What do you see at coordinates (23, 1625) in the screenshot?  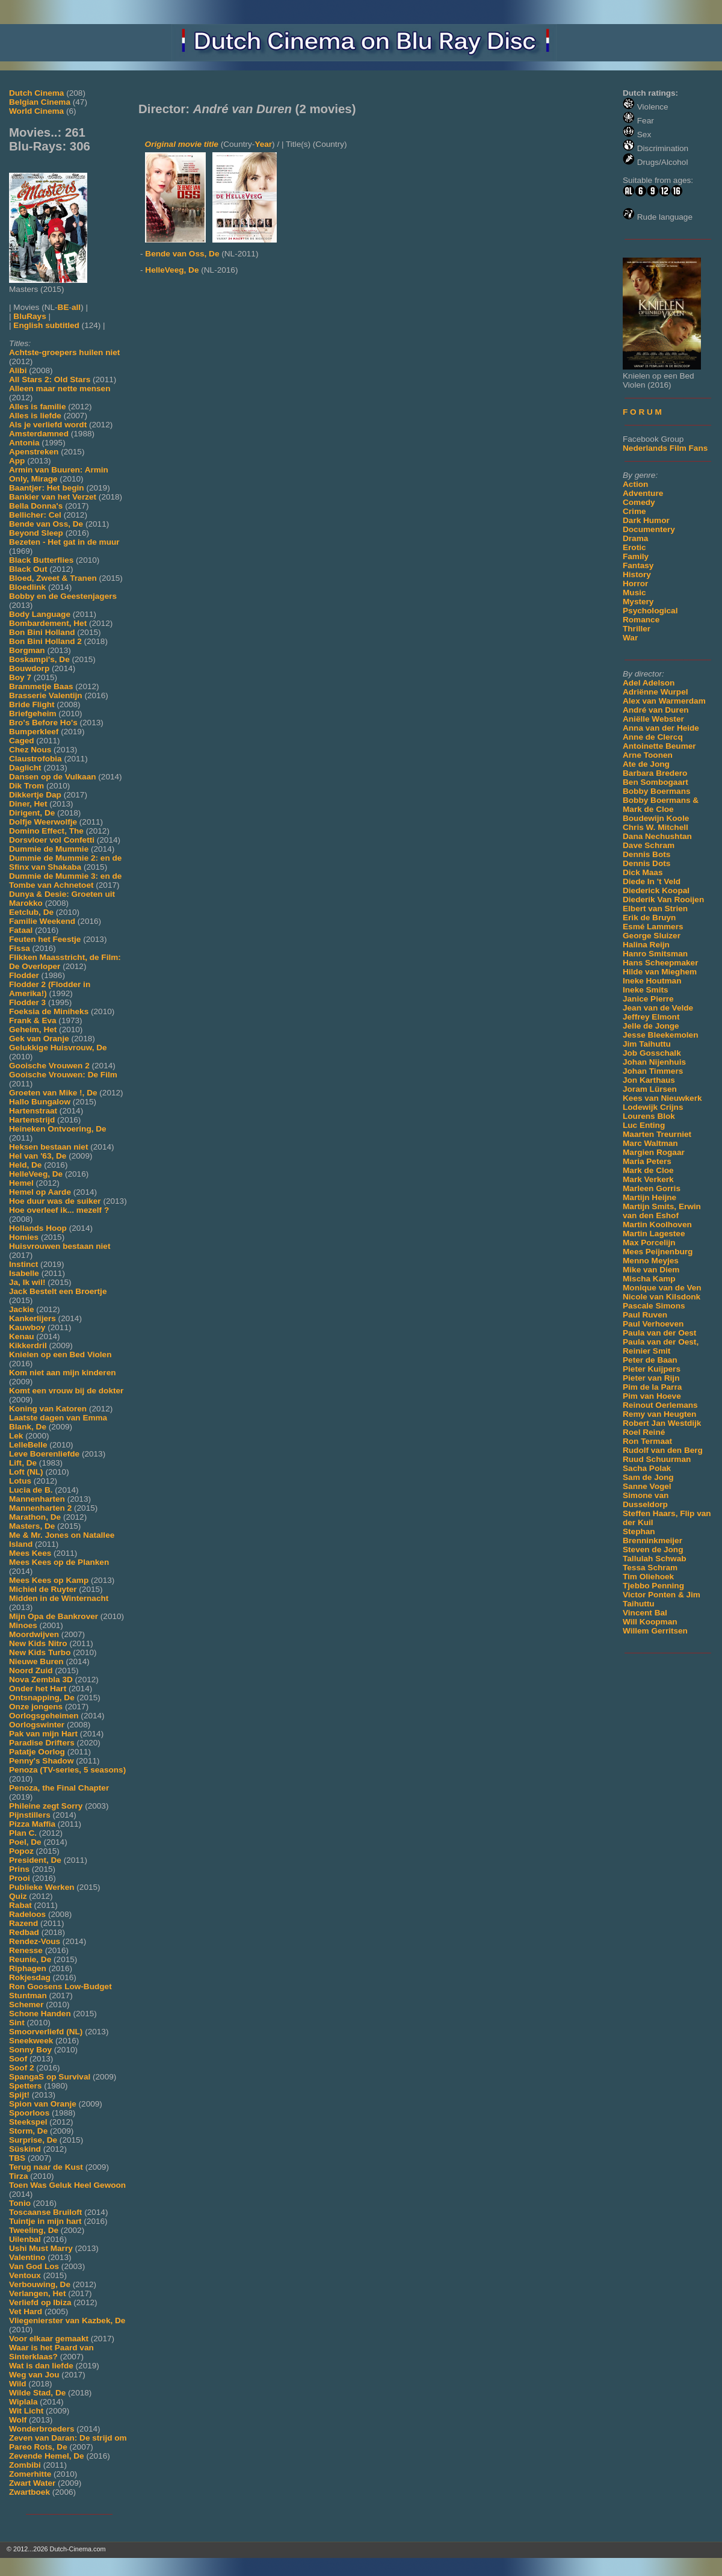 I see `Minoes` at bounding box center [23, 1625].